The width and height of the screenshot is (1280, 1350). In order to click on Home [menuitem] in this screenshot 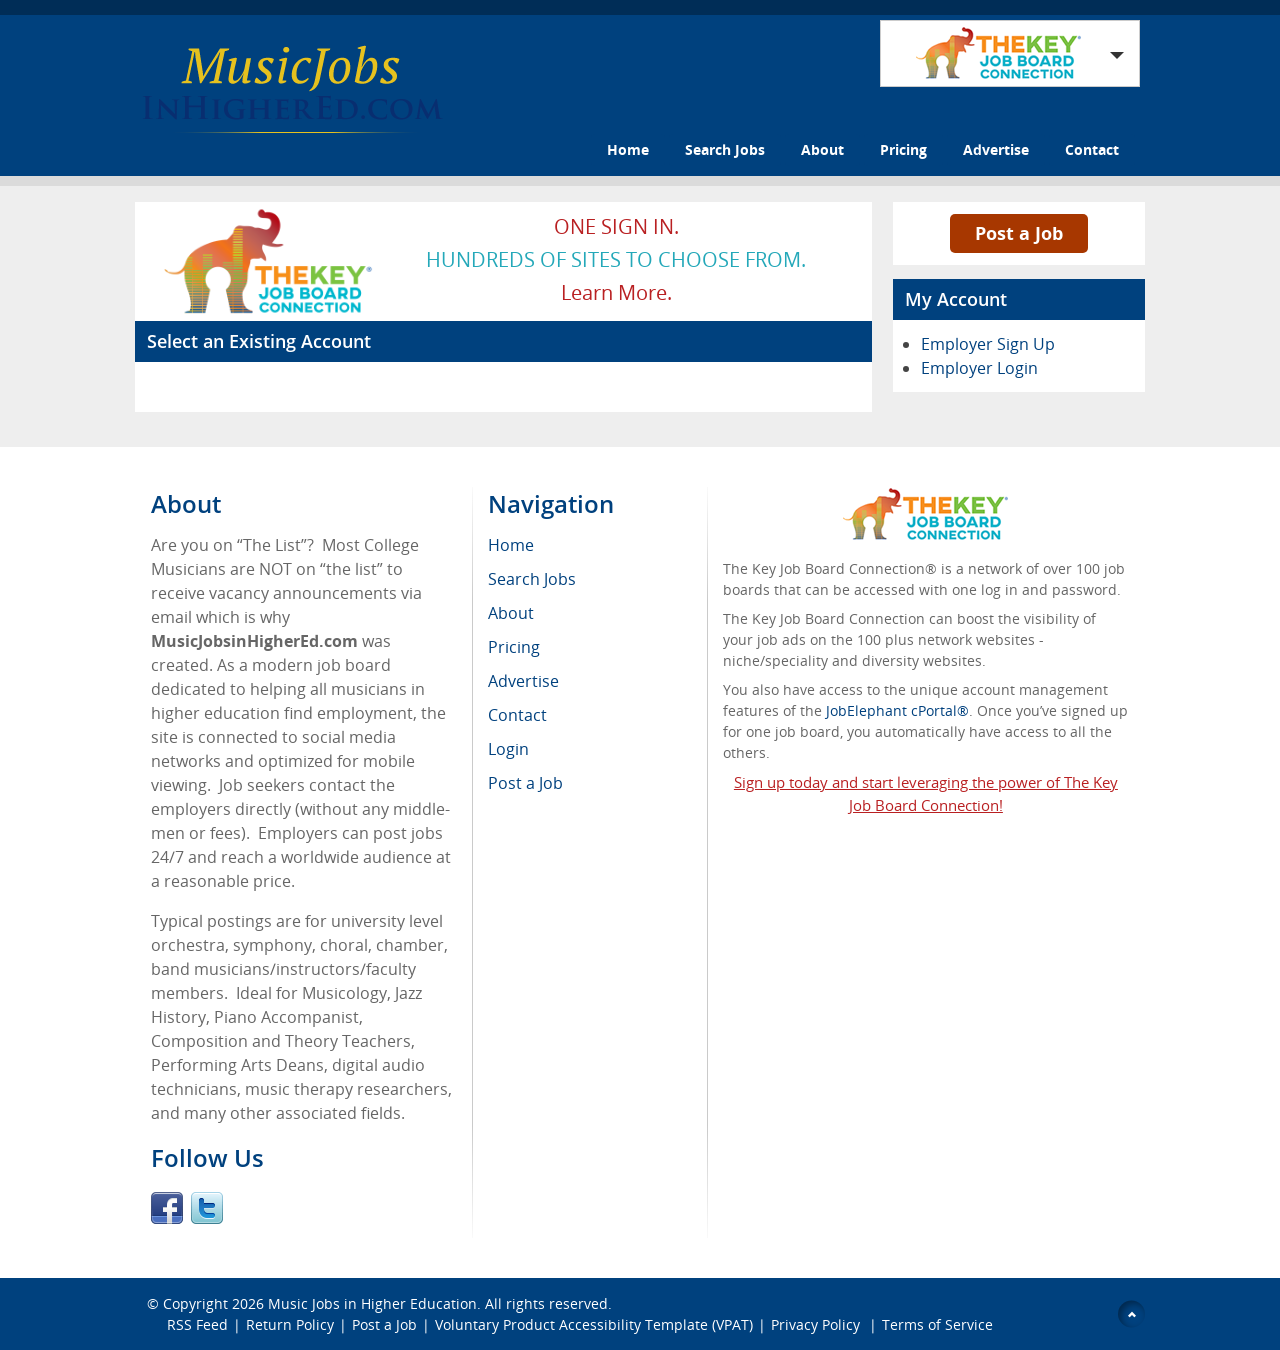, I will do `click(511, 545)`.